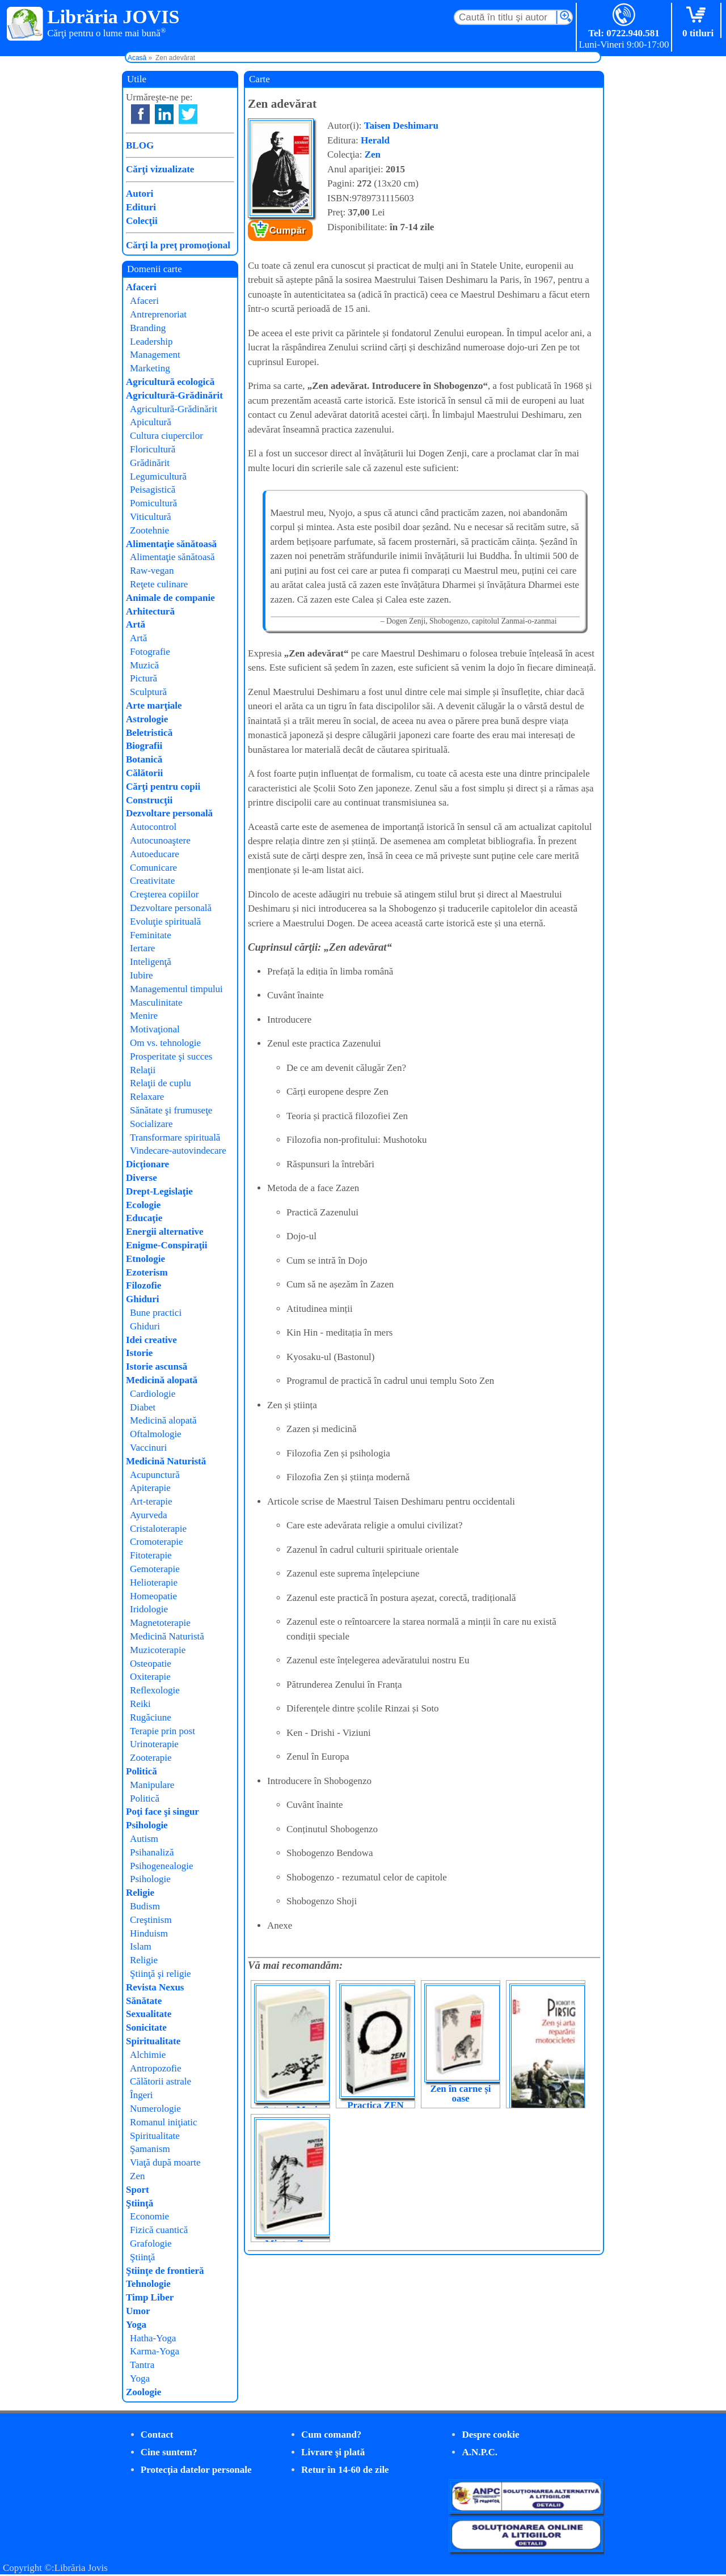 The image size is (726, 2576). I want to click on Relaţii, so click(142, 1070).